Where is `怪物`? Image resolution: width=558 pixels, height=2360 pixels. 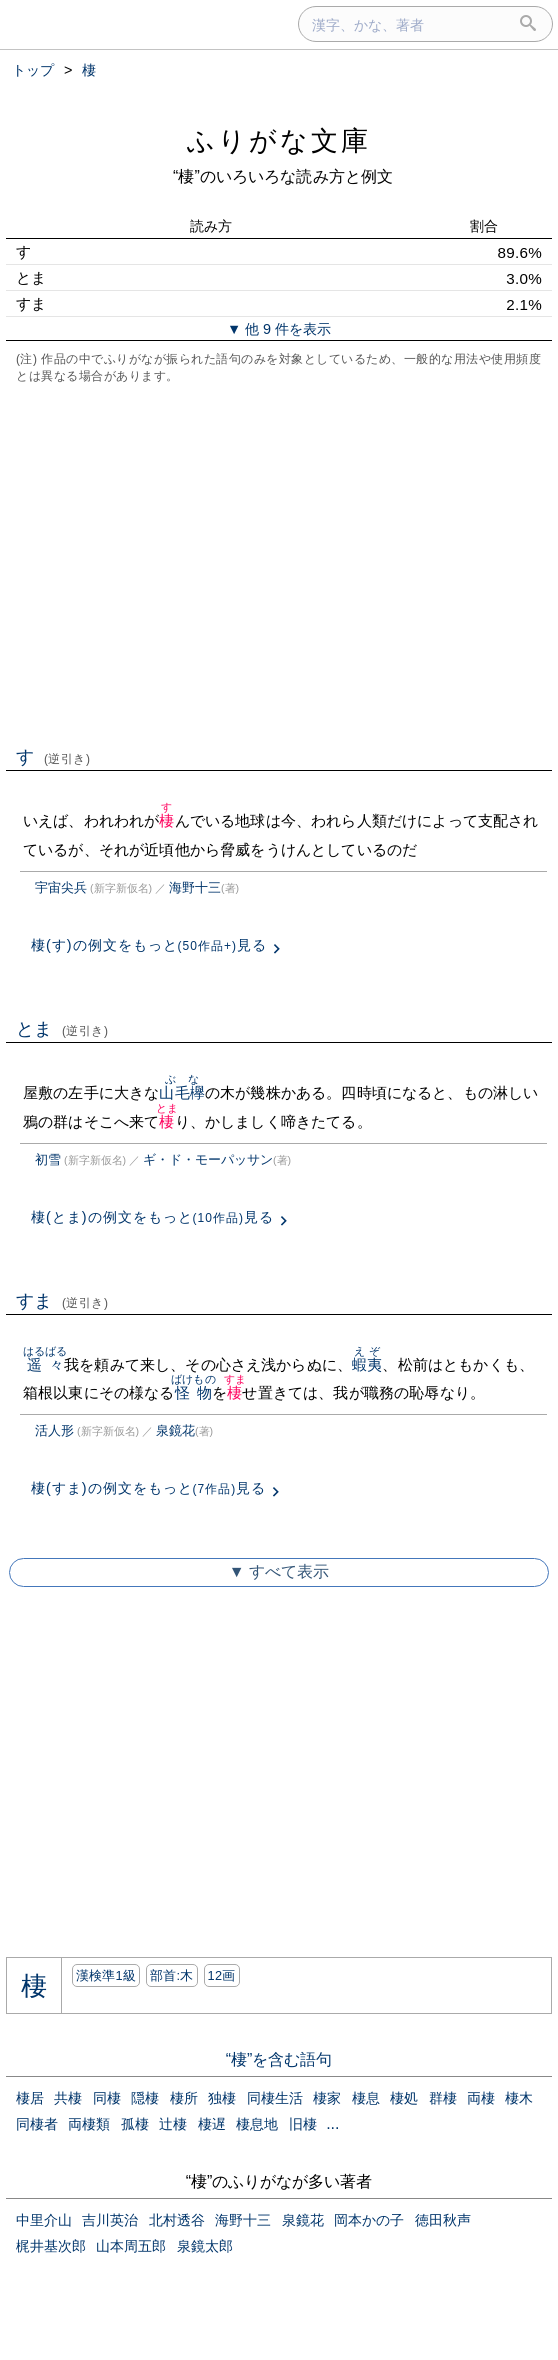 怪物 is located at coordinates (193, 1392).